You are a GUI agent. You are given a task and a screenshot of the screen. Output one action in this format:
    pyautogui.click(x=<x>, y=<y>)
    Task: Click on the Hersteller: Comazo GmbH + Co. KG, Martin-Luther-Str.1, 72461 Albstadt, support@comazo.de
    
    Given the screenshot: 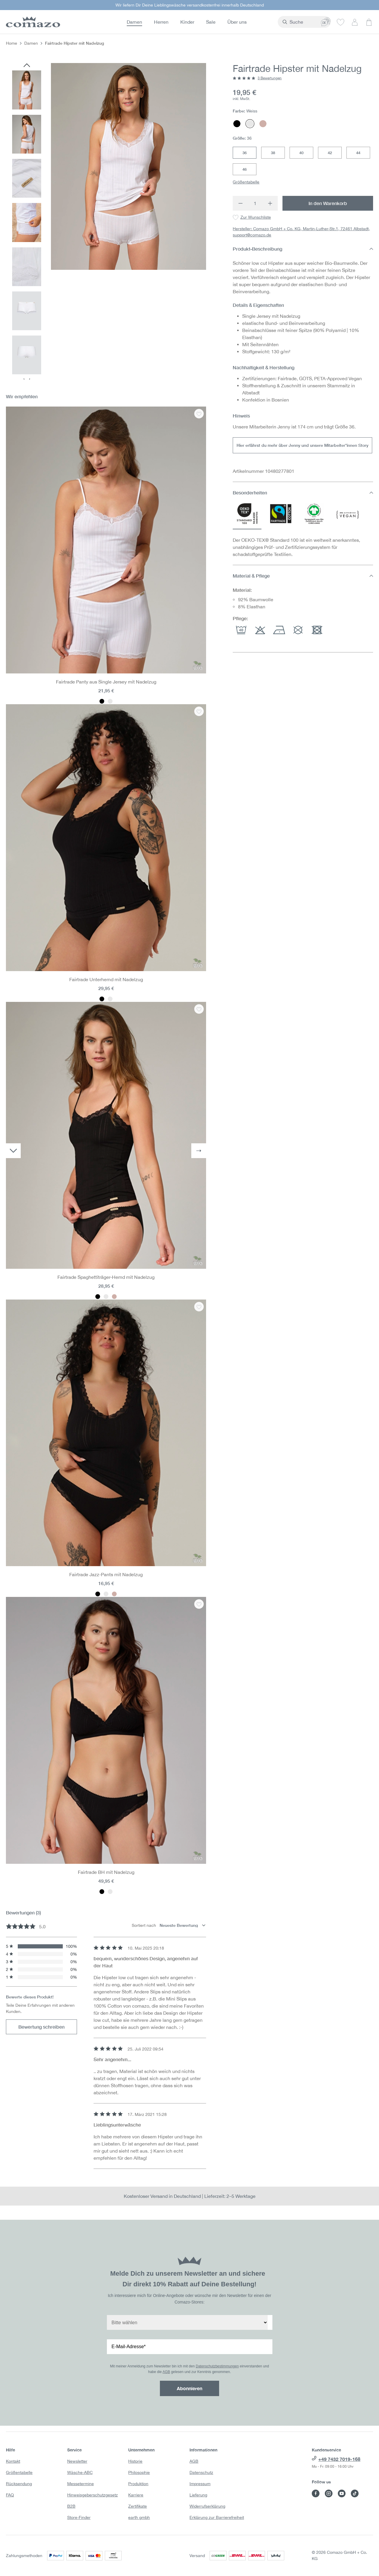 What is the action you would take?
    pyautogui.click(x=301, y=231)
    